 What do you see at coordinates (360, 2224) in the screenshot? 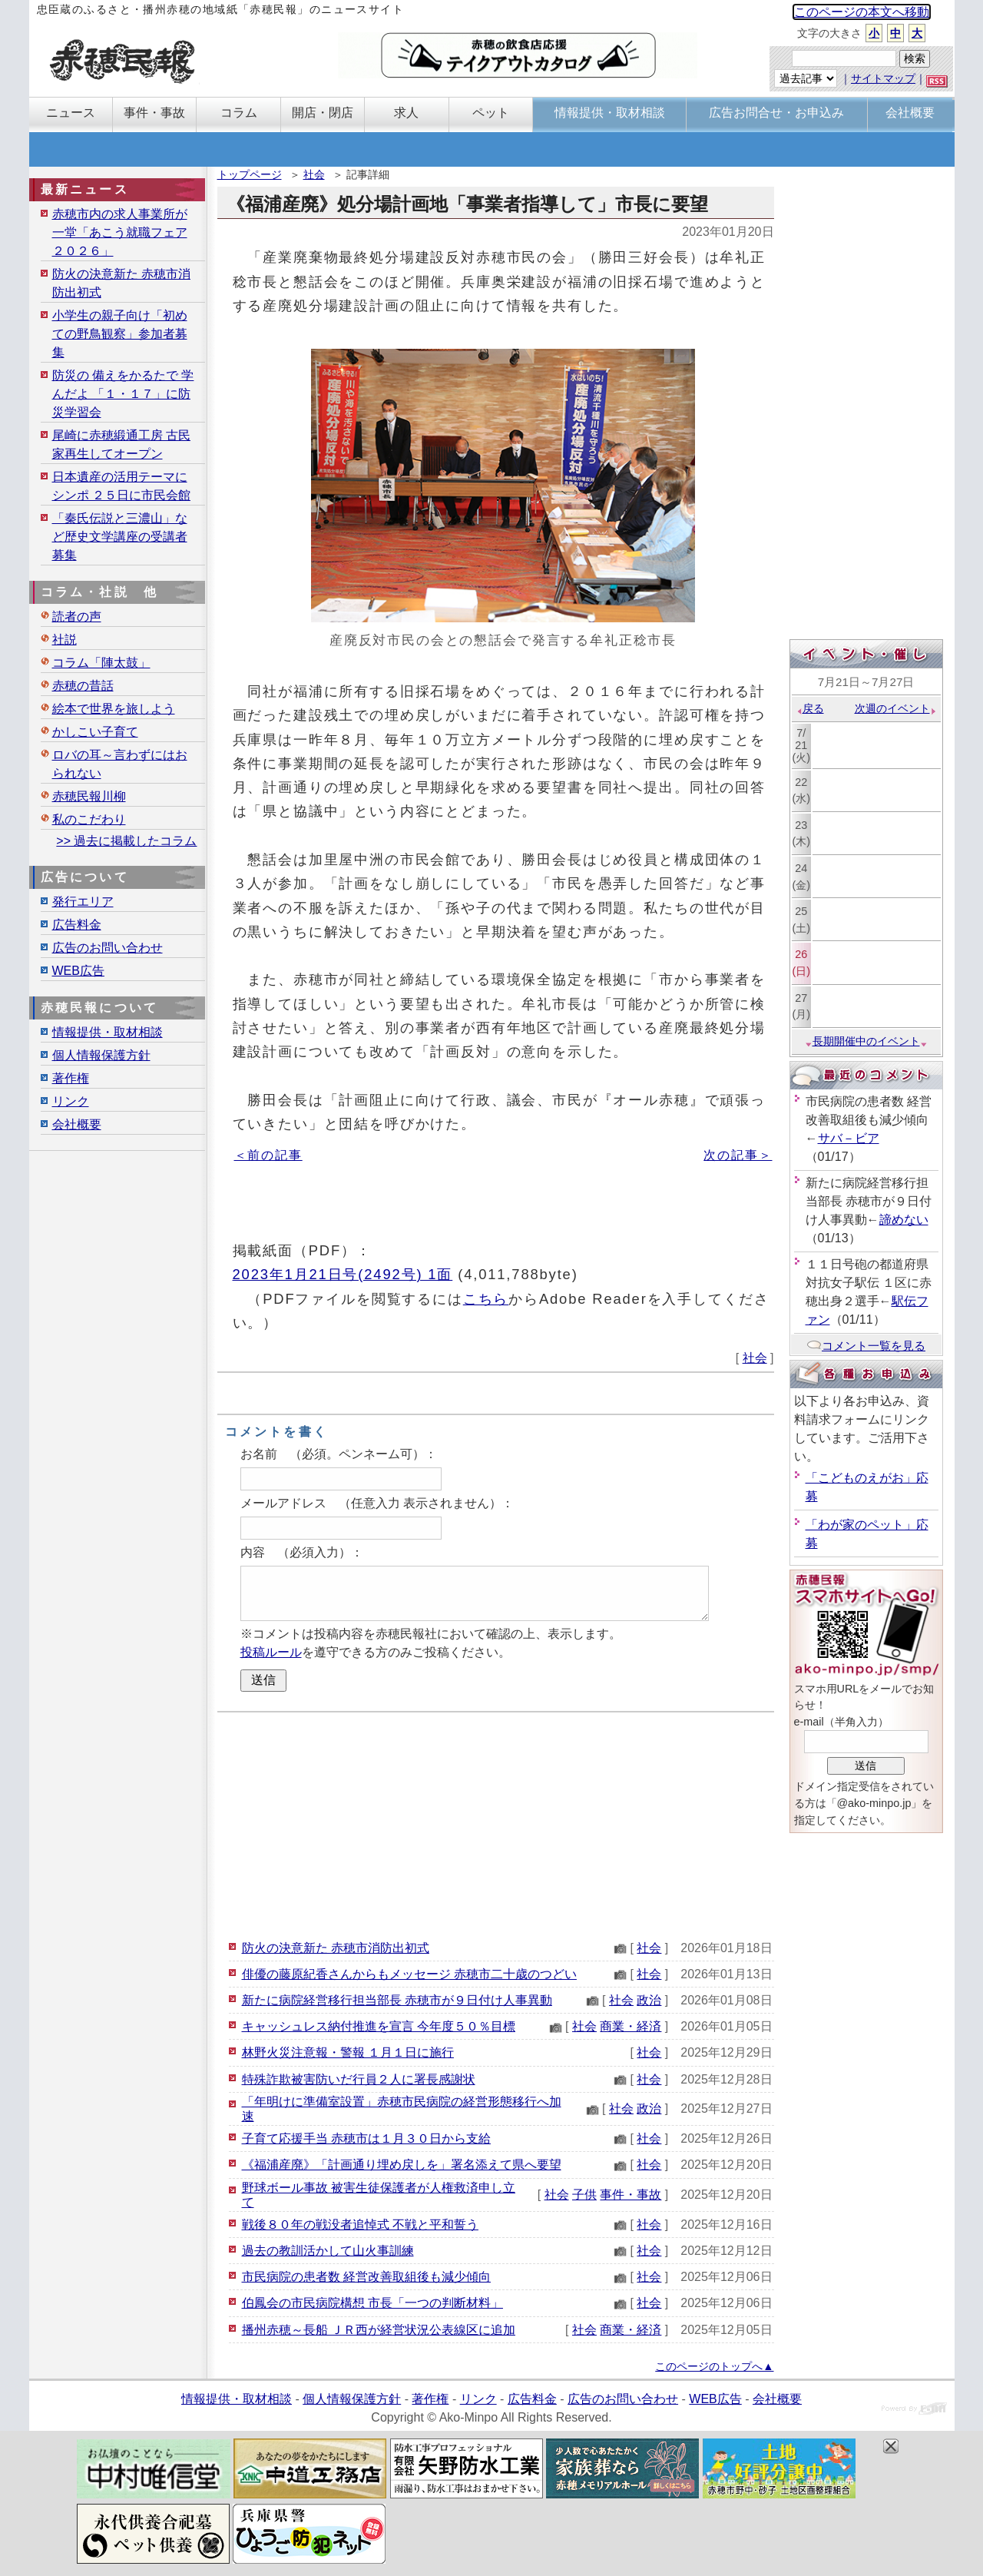
I see `戦後８０年の戦没者追悼式 不戦と平和誓う` at bounding box center [360, 2224].